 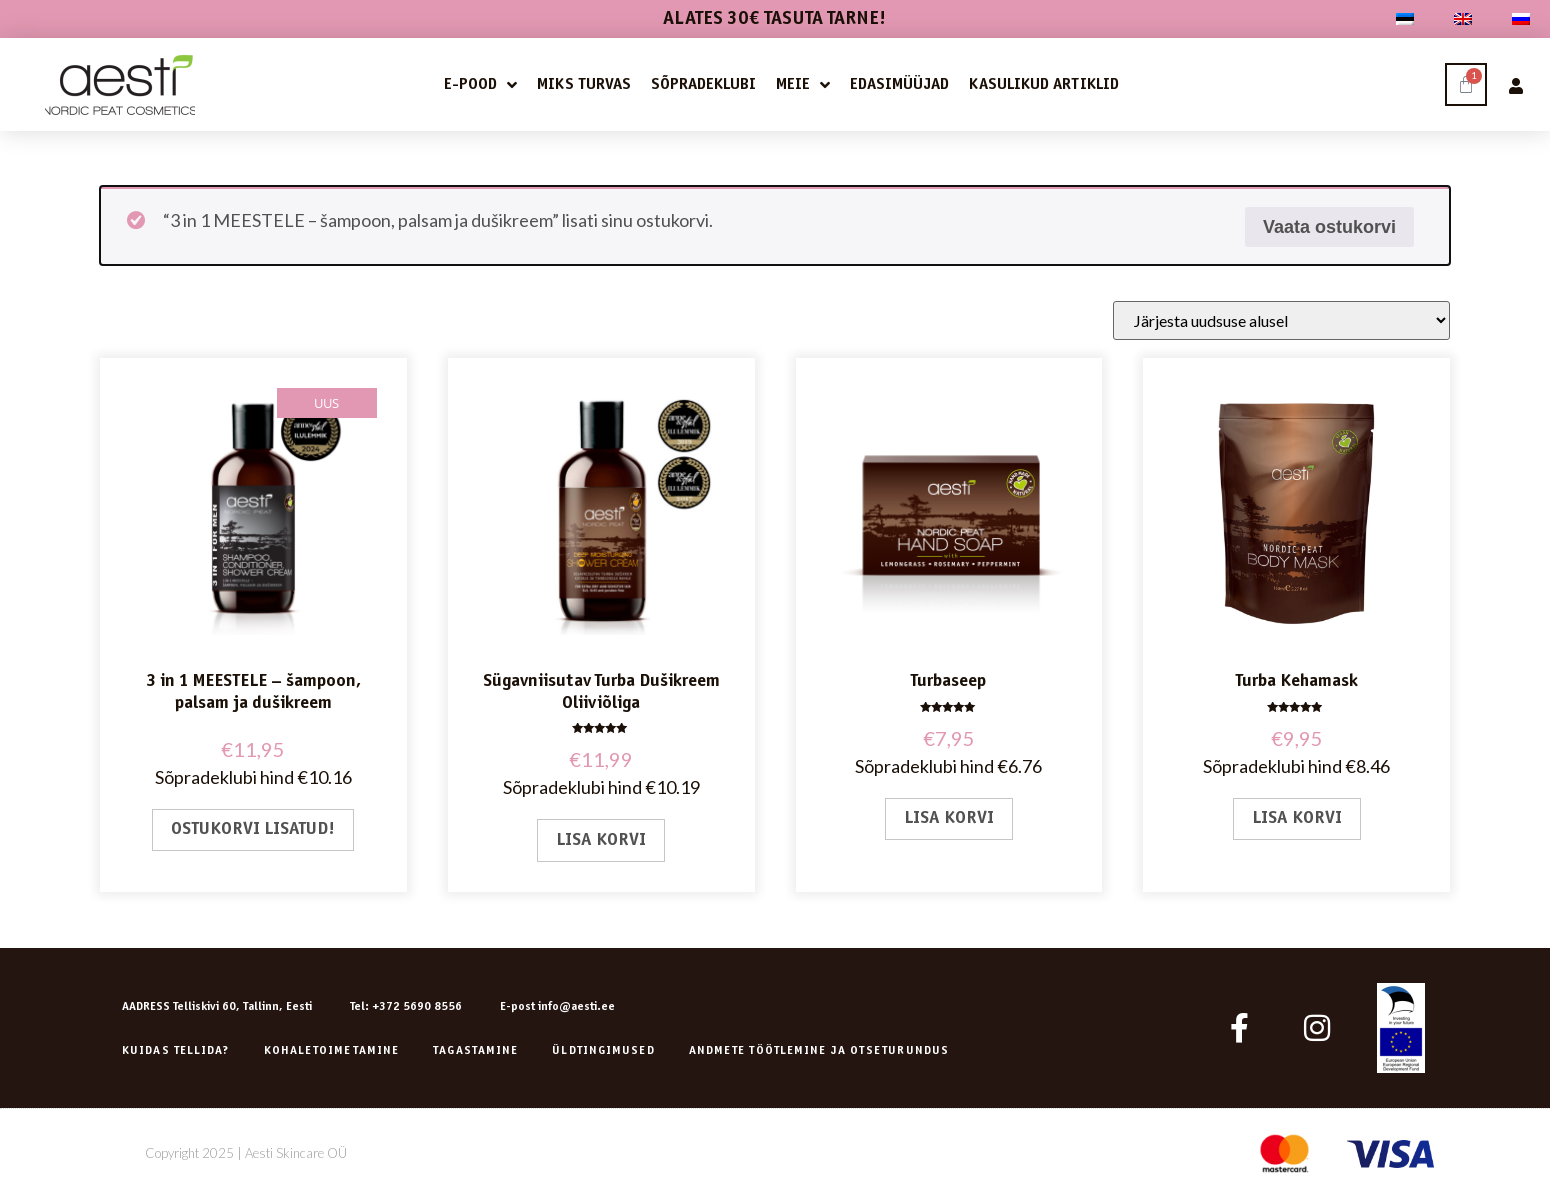 I want to click on Vaata ostukorvi, so click(x=1329, y=227).